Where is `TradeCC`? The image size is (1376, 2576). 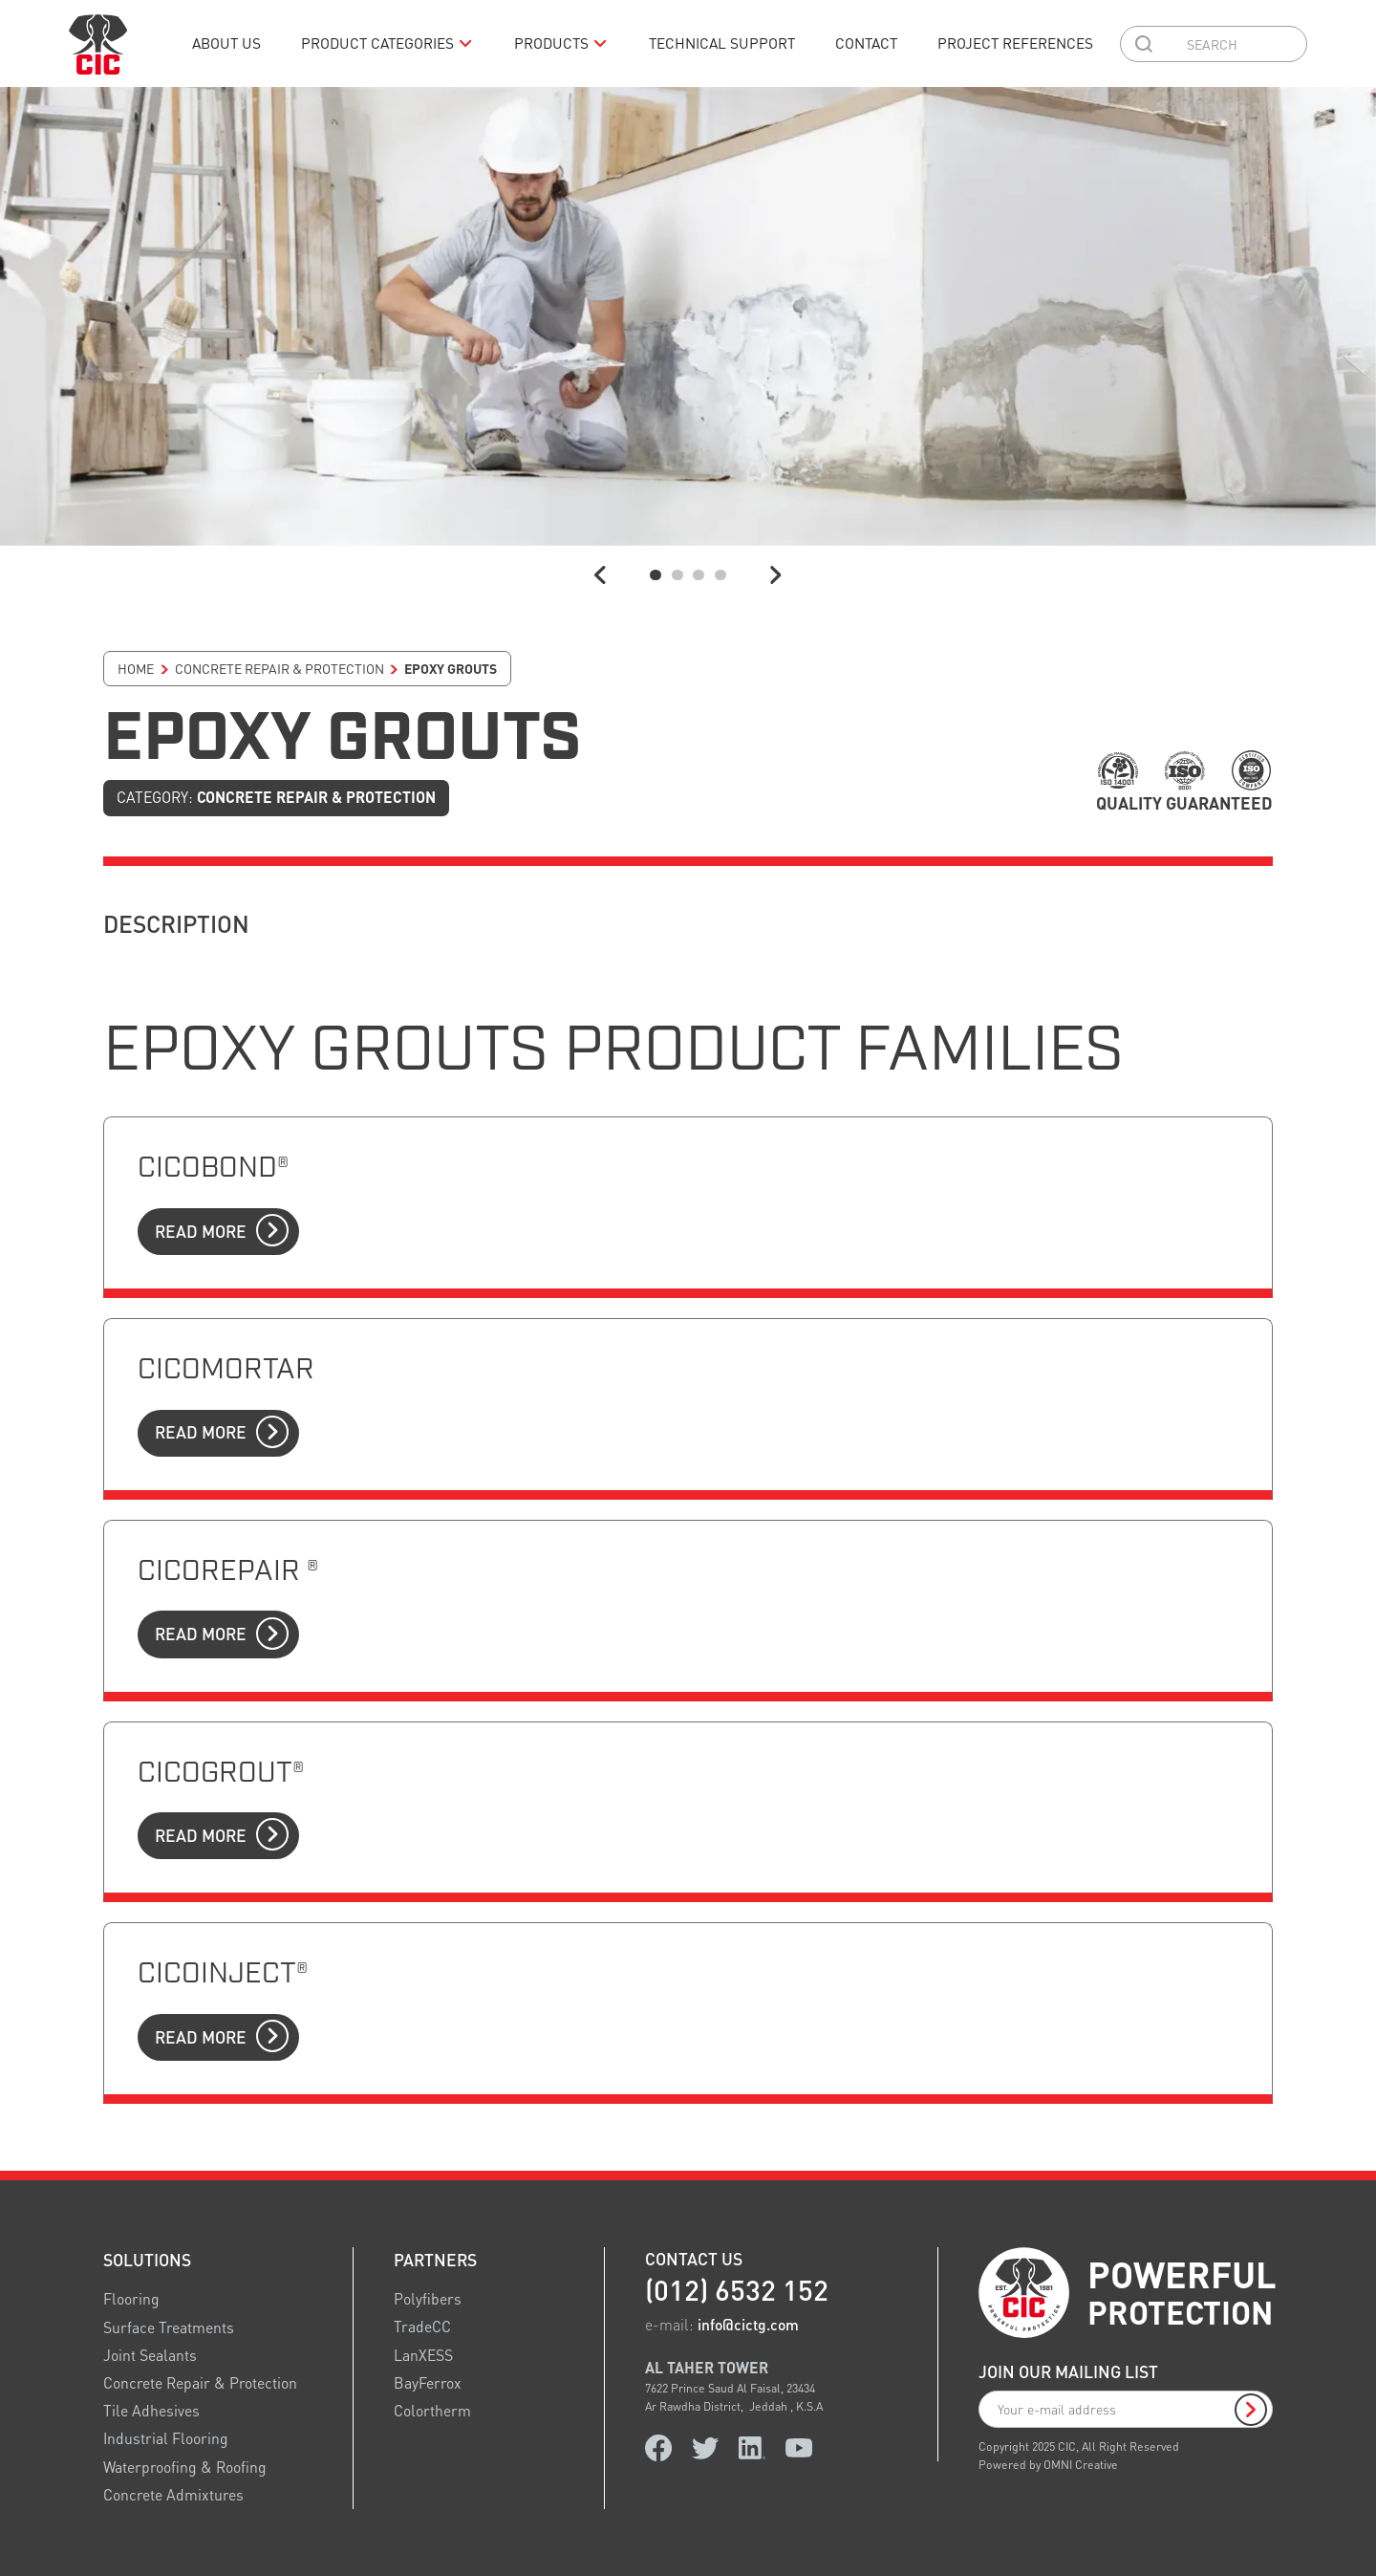
TradeCC is located at coordinates (422, 2326).